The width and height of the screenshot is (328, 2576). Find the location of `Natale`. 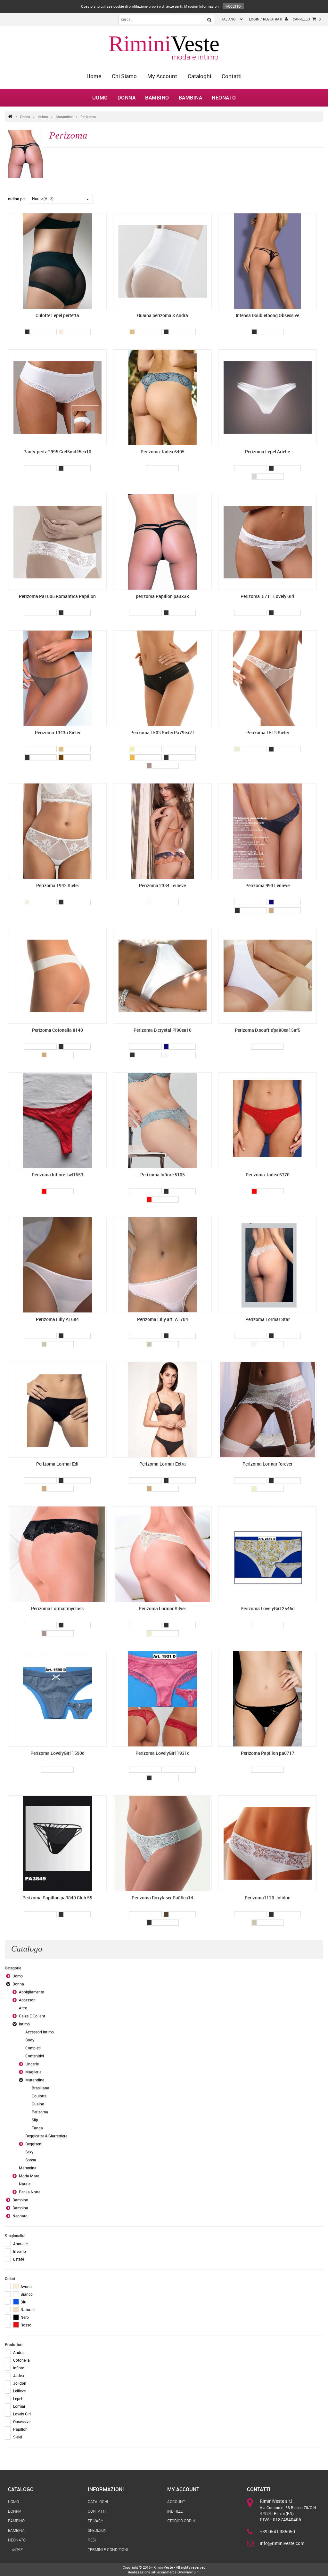

Natale is located at coordinates (24, 2183).